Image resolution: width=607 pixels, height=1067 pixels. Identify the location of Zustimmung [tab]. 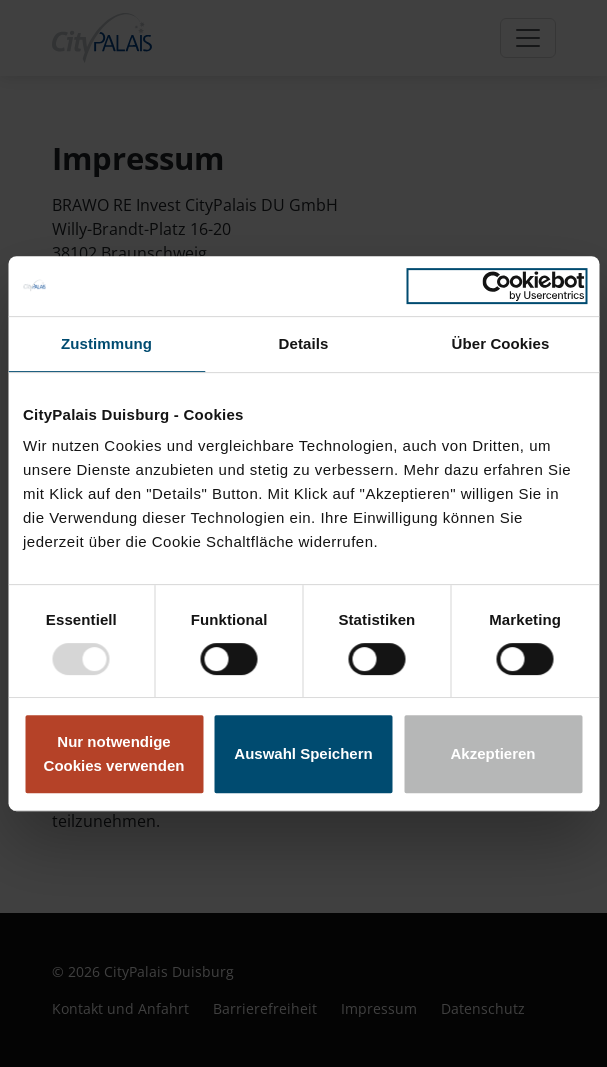
(106, 343).